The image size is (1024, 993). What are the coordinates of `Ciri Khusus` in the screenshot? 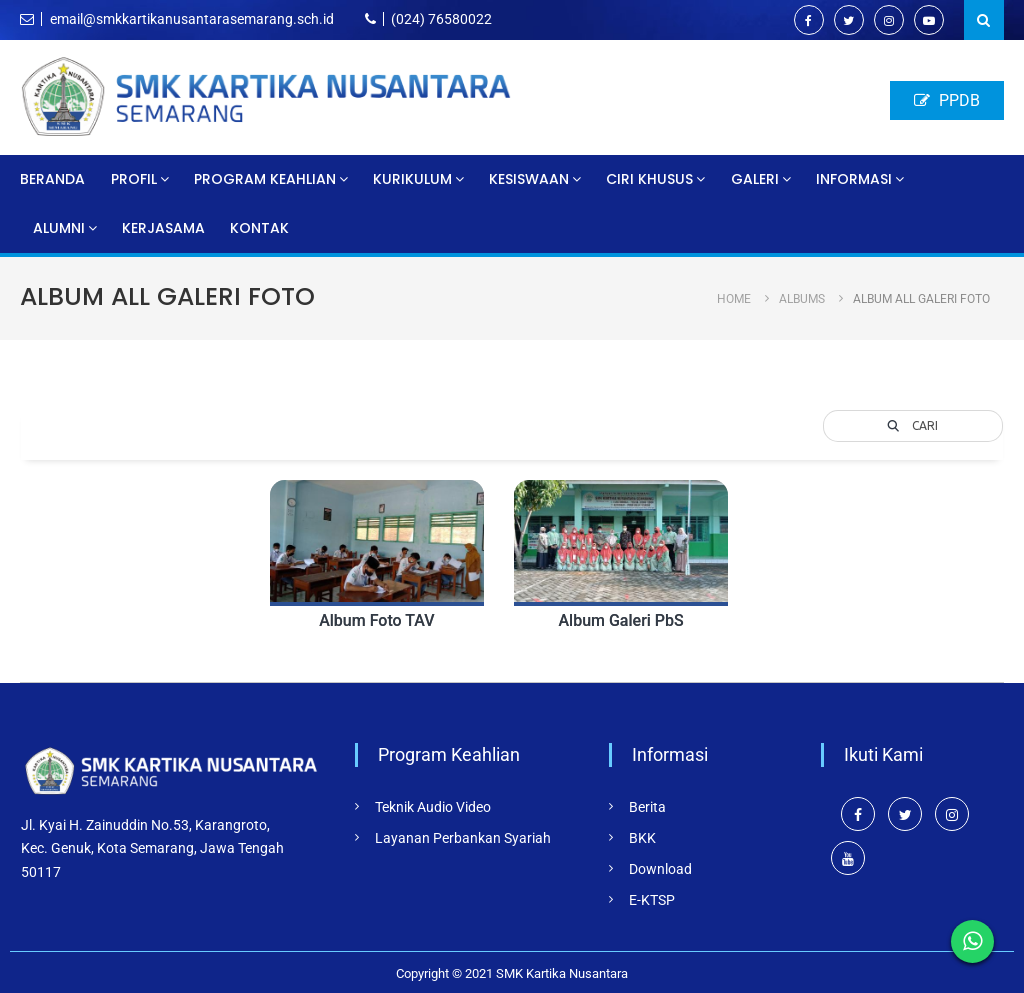 It's located at (649, 179).